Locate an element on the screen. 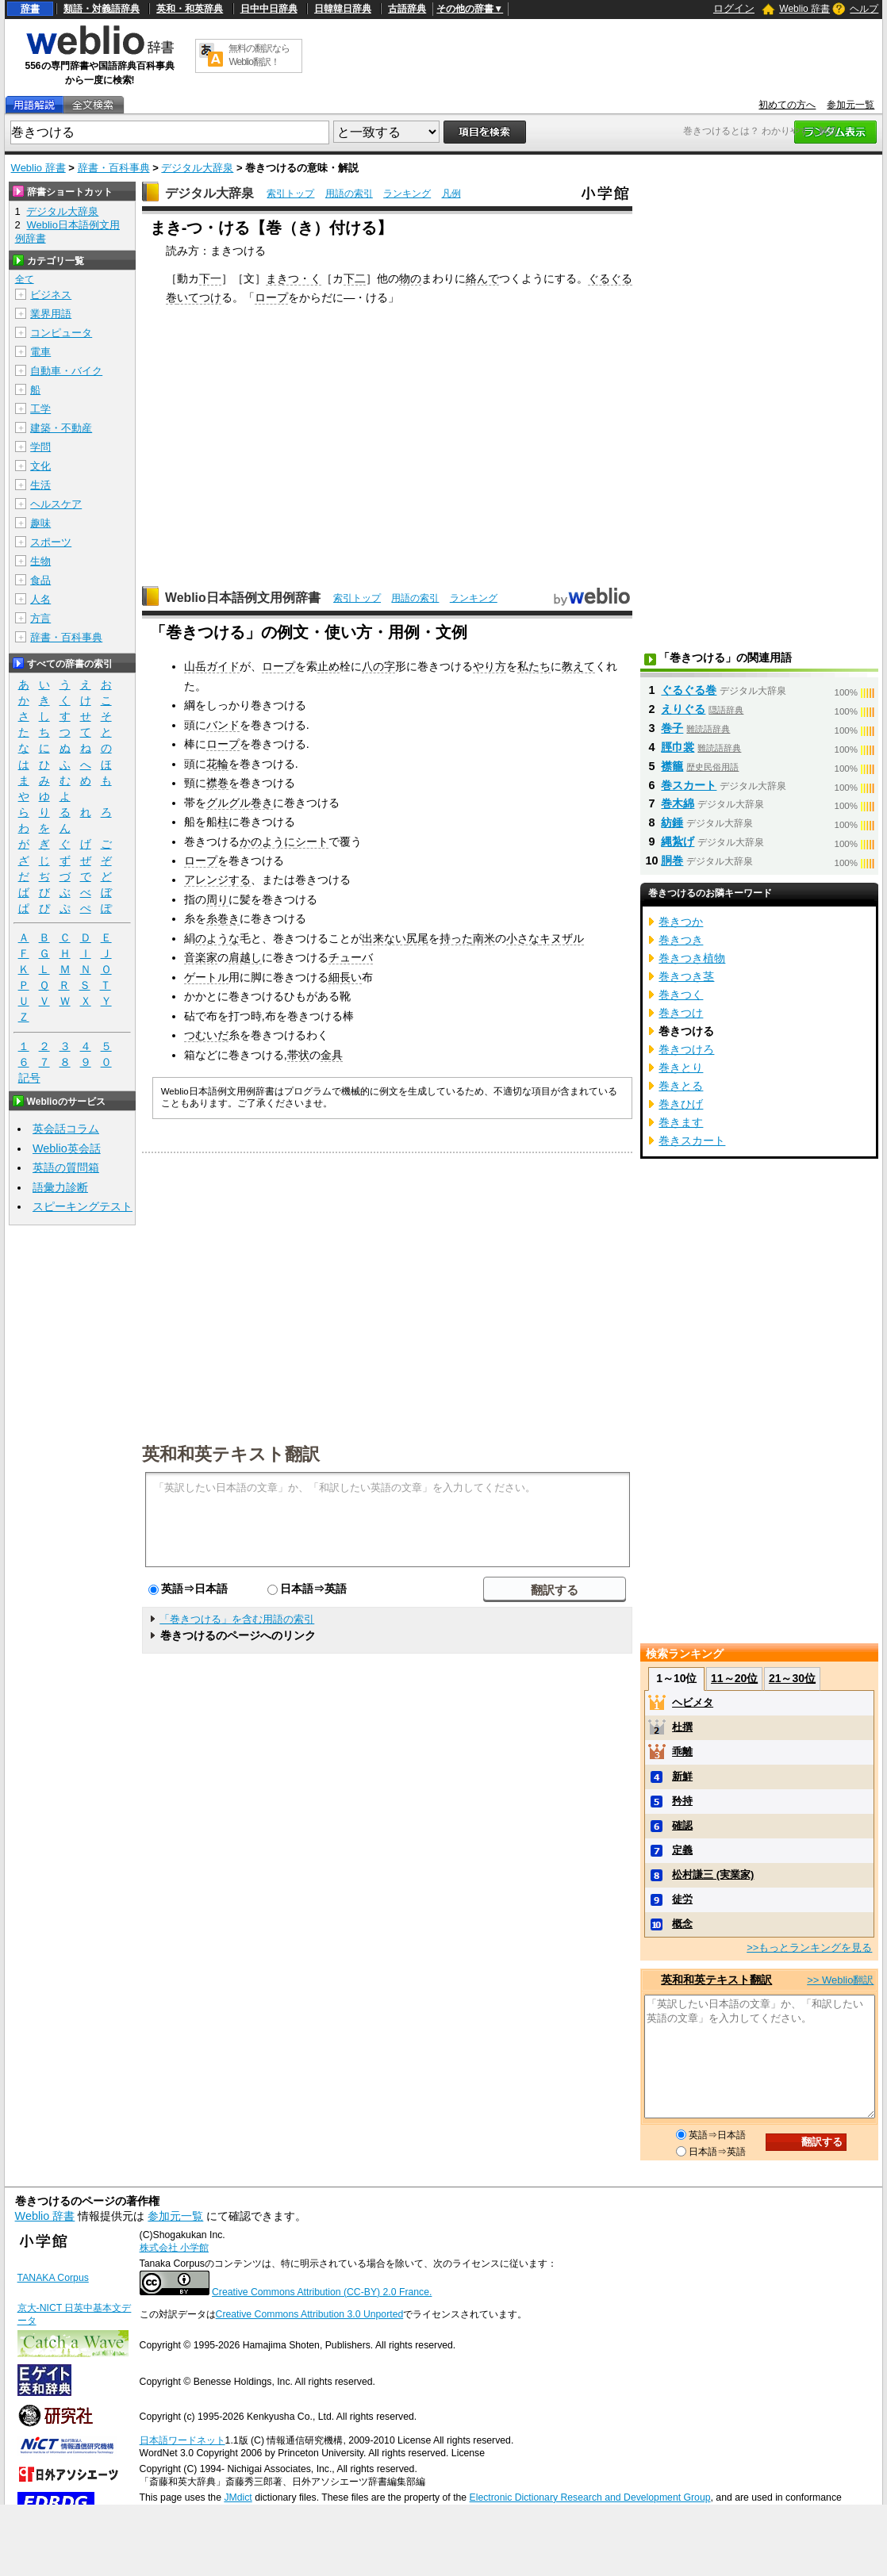 The image size is (887, 2576). 糸巻き is located at coordinates (223, 918).